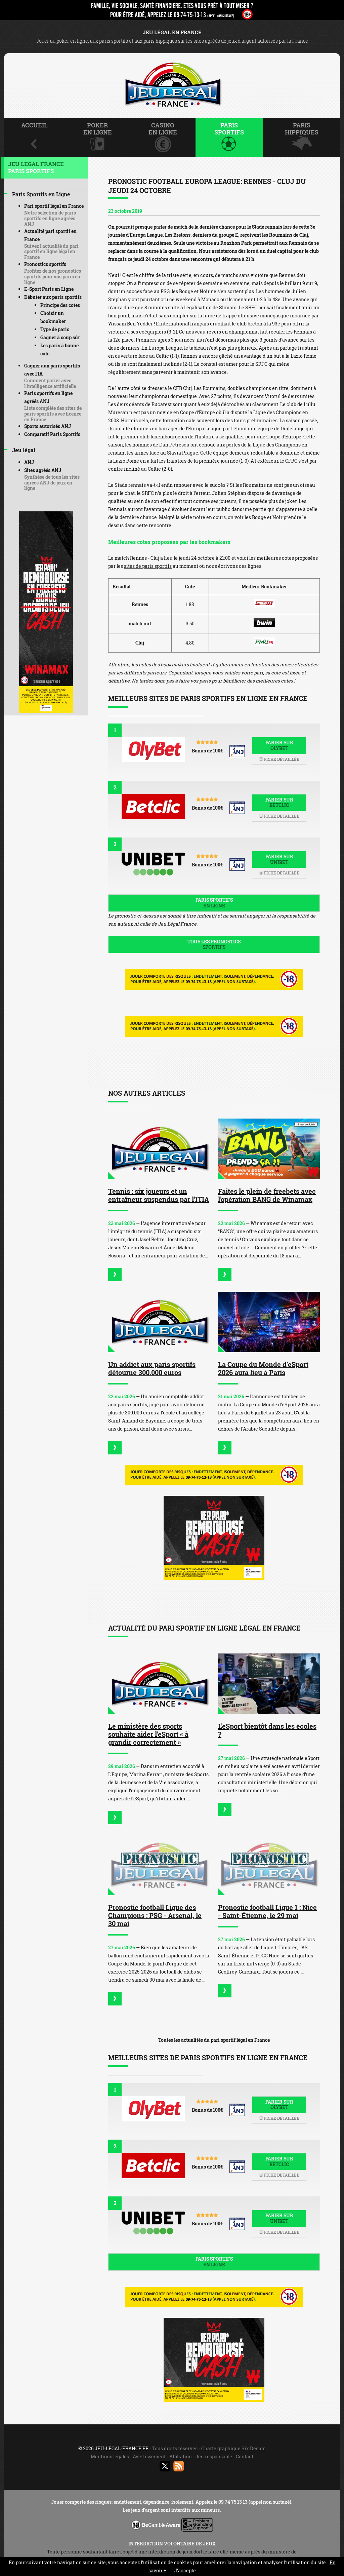 The height and width of the screenshot is (2576, 344). What do you see at coordinates (60, 305) in the screenshot?
I see `Principe des cotes` at bounding box center [60, 305].